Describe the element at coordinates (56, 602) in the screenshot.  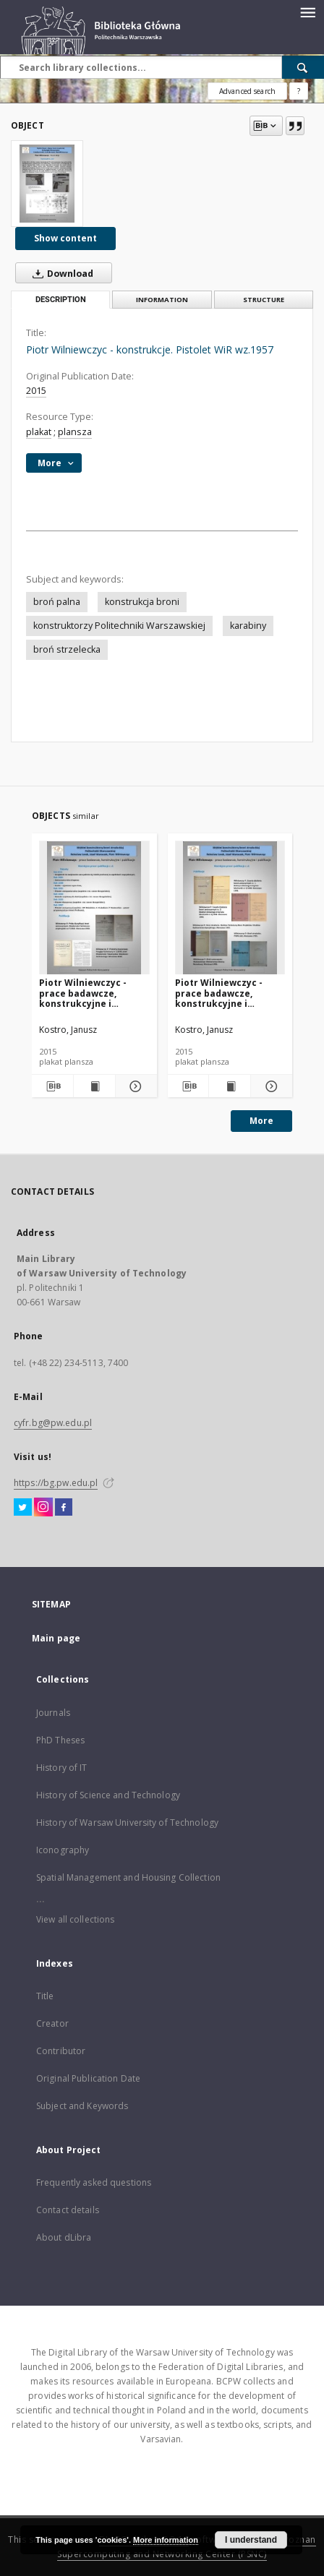
I see `broń palna` at that location.